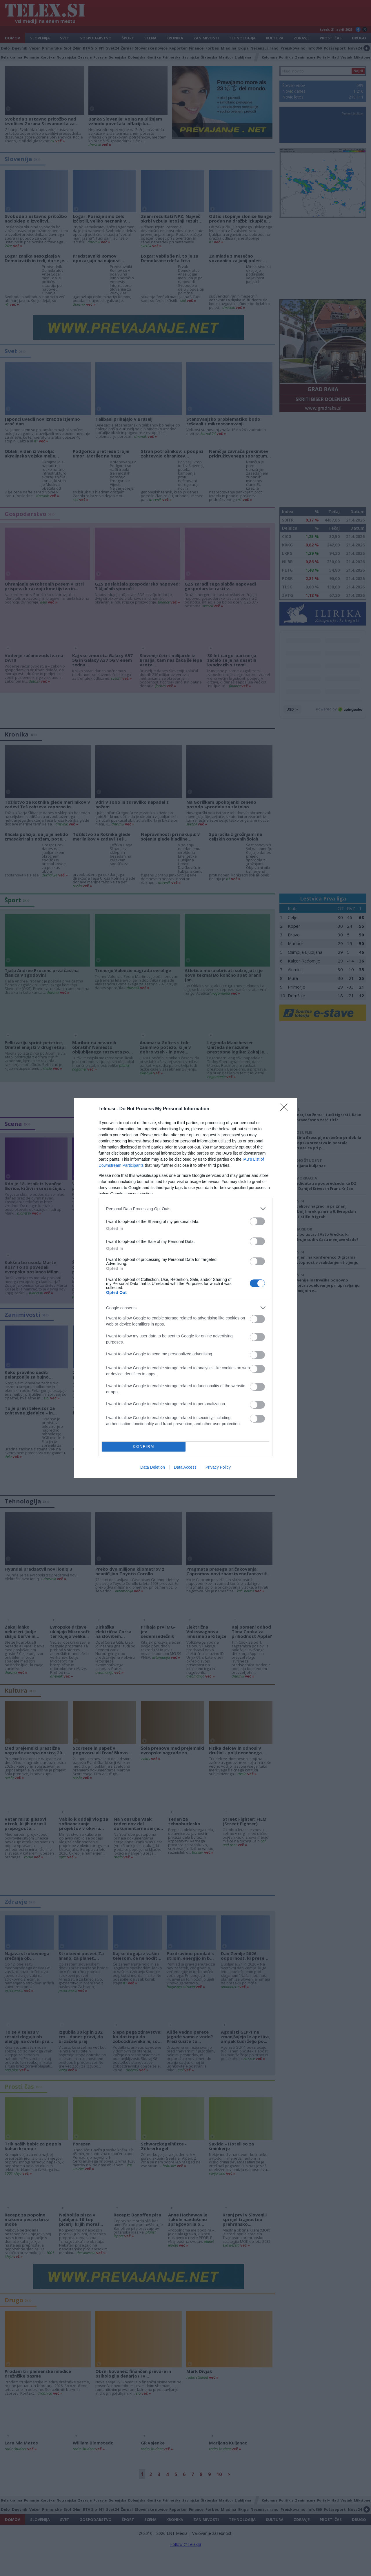 This screenshot has width=371, height=2576. Describe the element at coordinates (257, 1221) in the screenshot. I see `[switch]` at that location.